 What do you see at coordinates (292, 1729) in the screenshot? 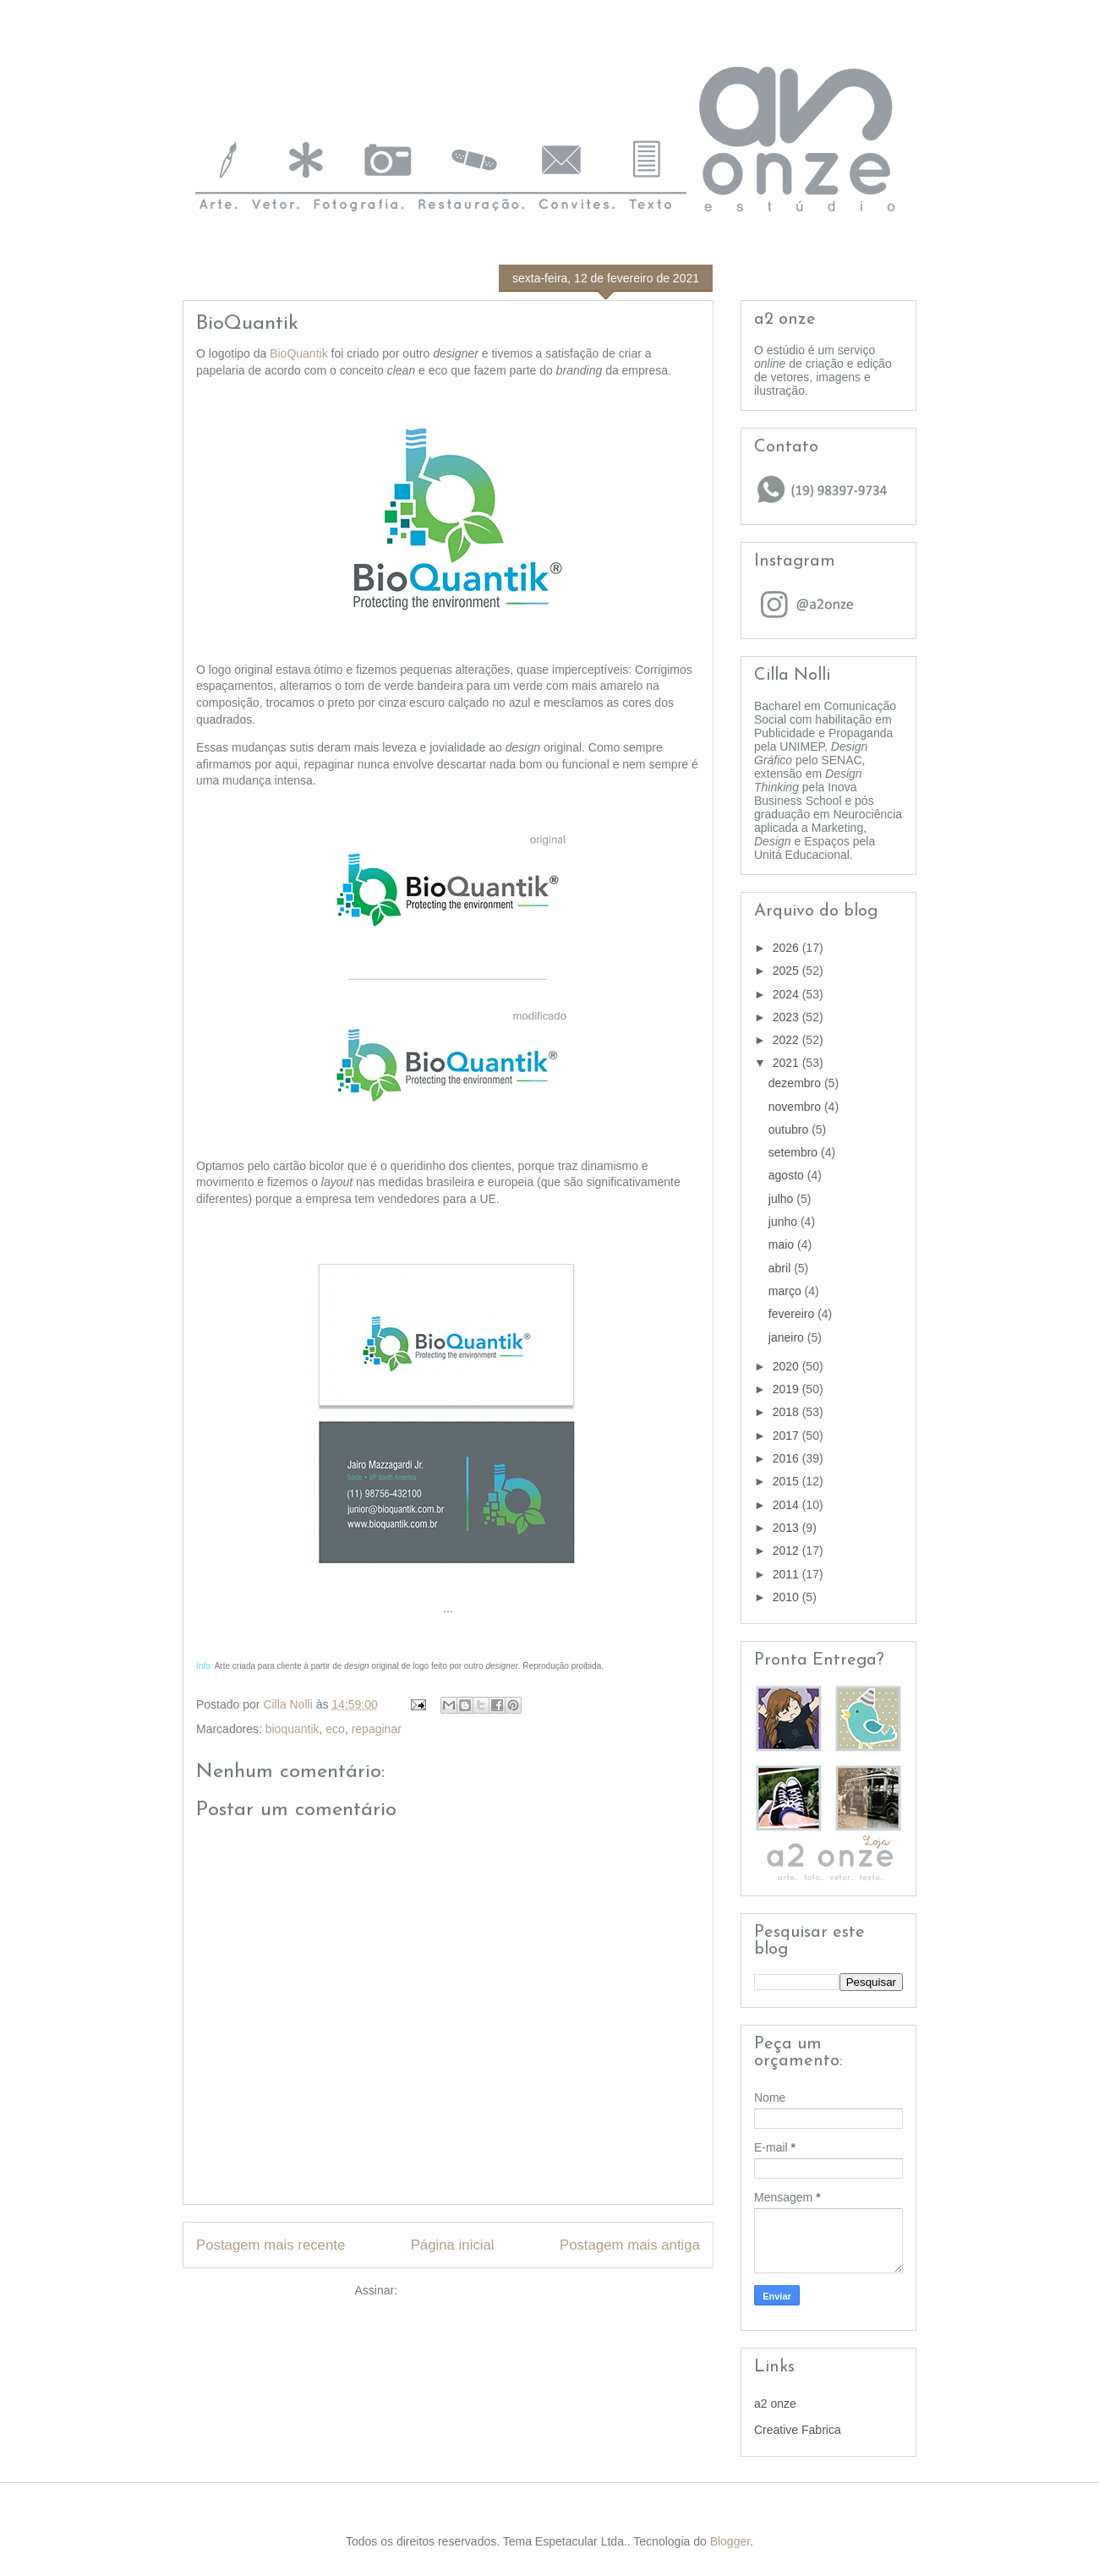
I see `bioquantik` at bounding box center [292, 1729].